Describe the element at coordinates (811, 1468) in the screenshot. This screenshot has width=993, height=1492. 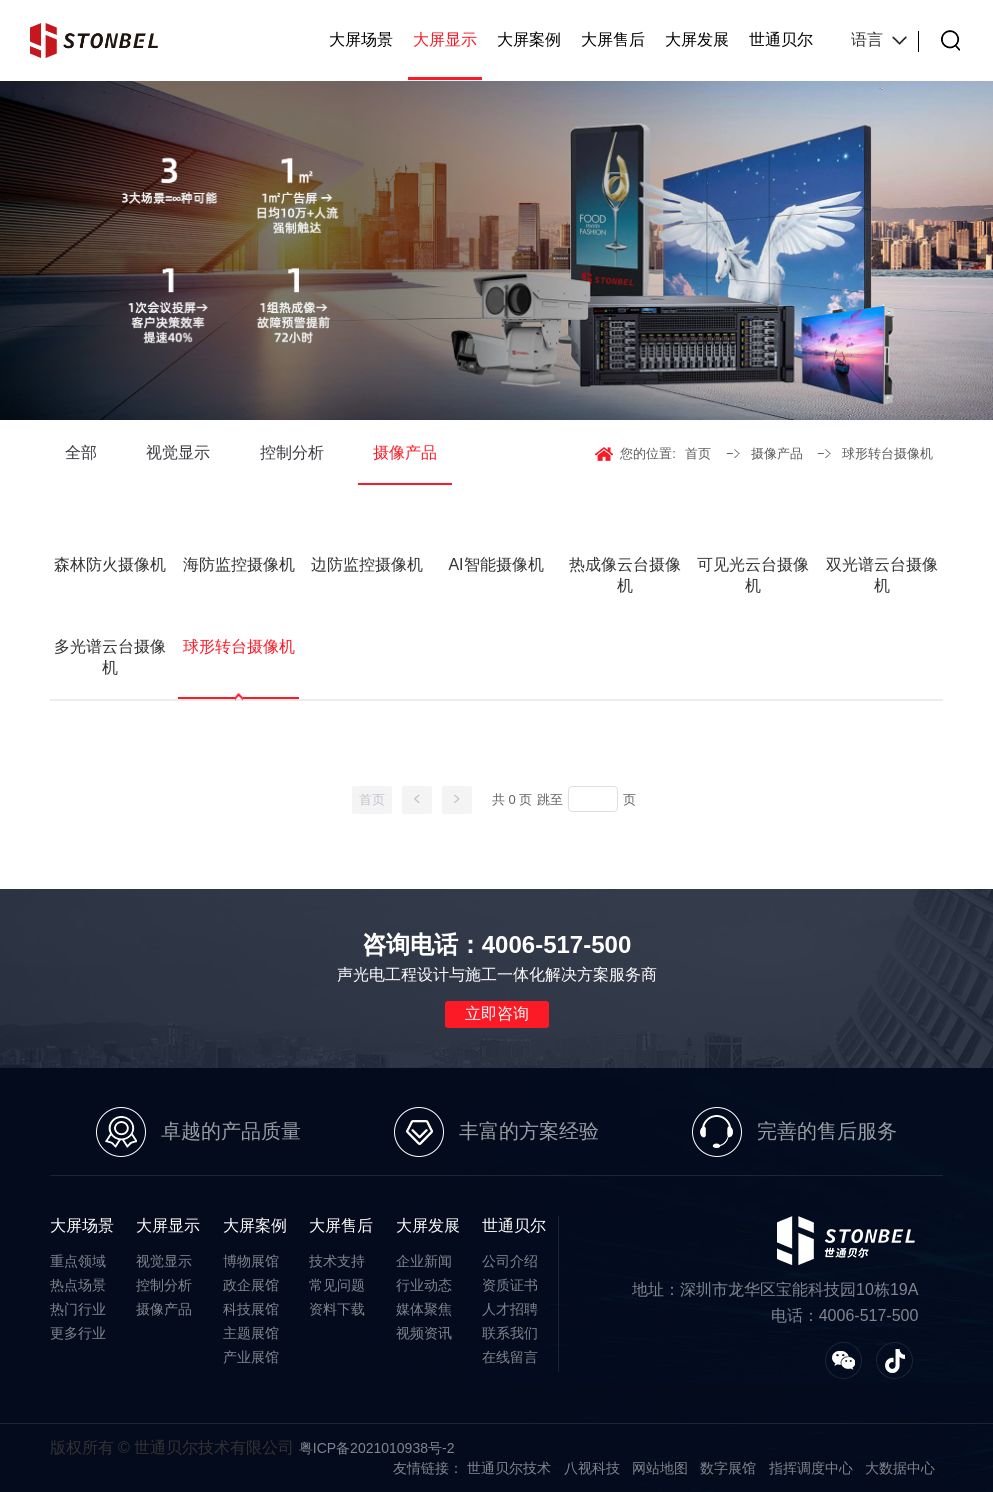
I see `指挥调度中心` at that location.